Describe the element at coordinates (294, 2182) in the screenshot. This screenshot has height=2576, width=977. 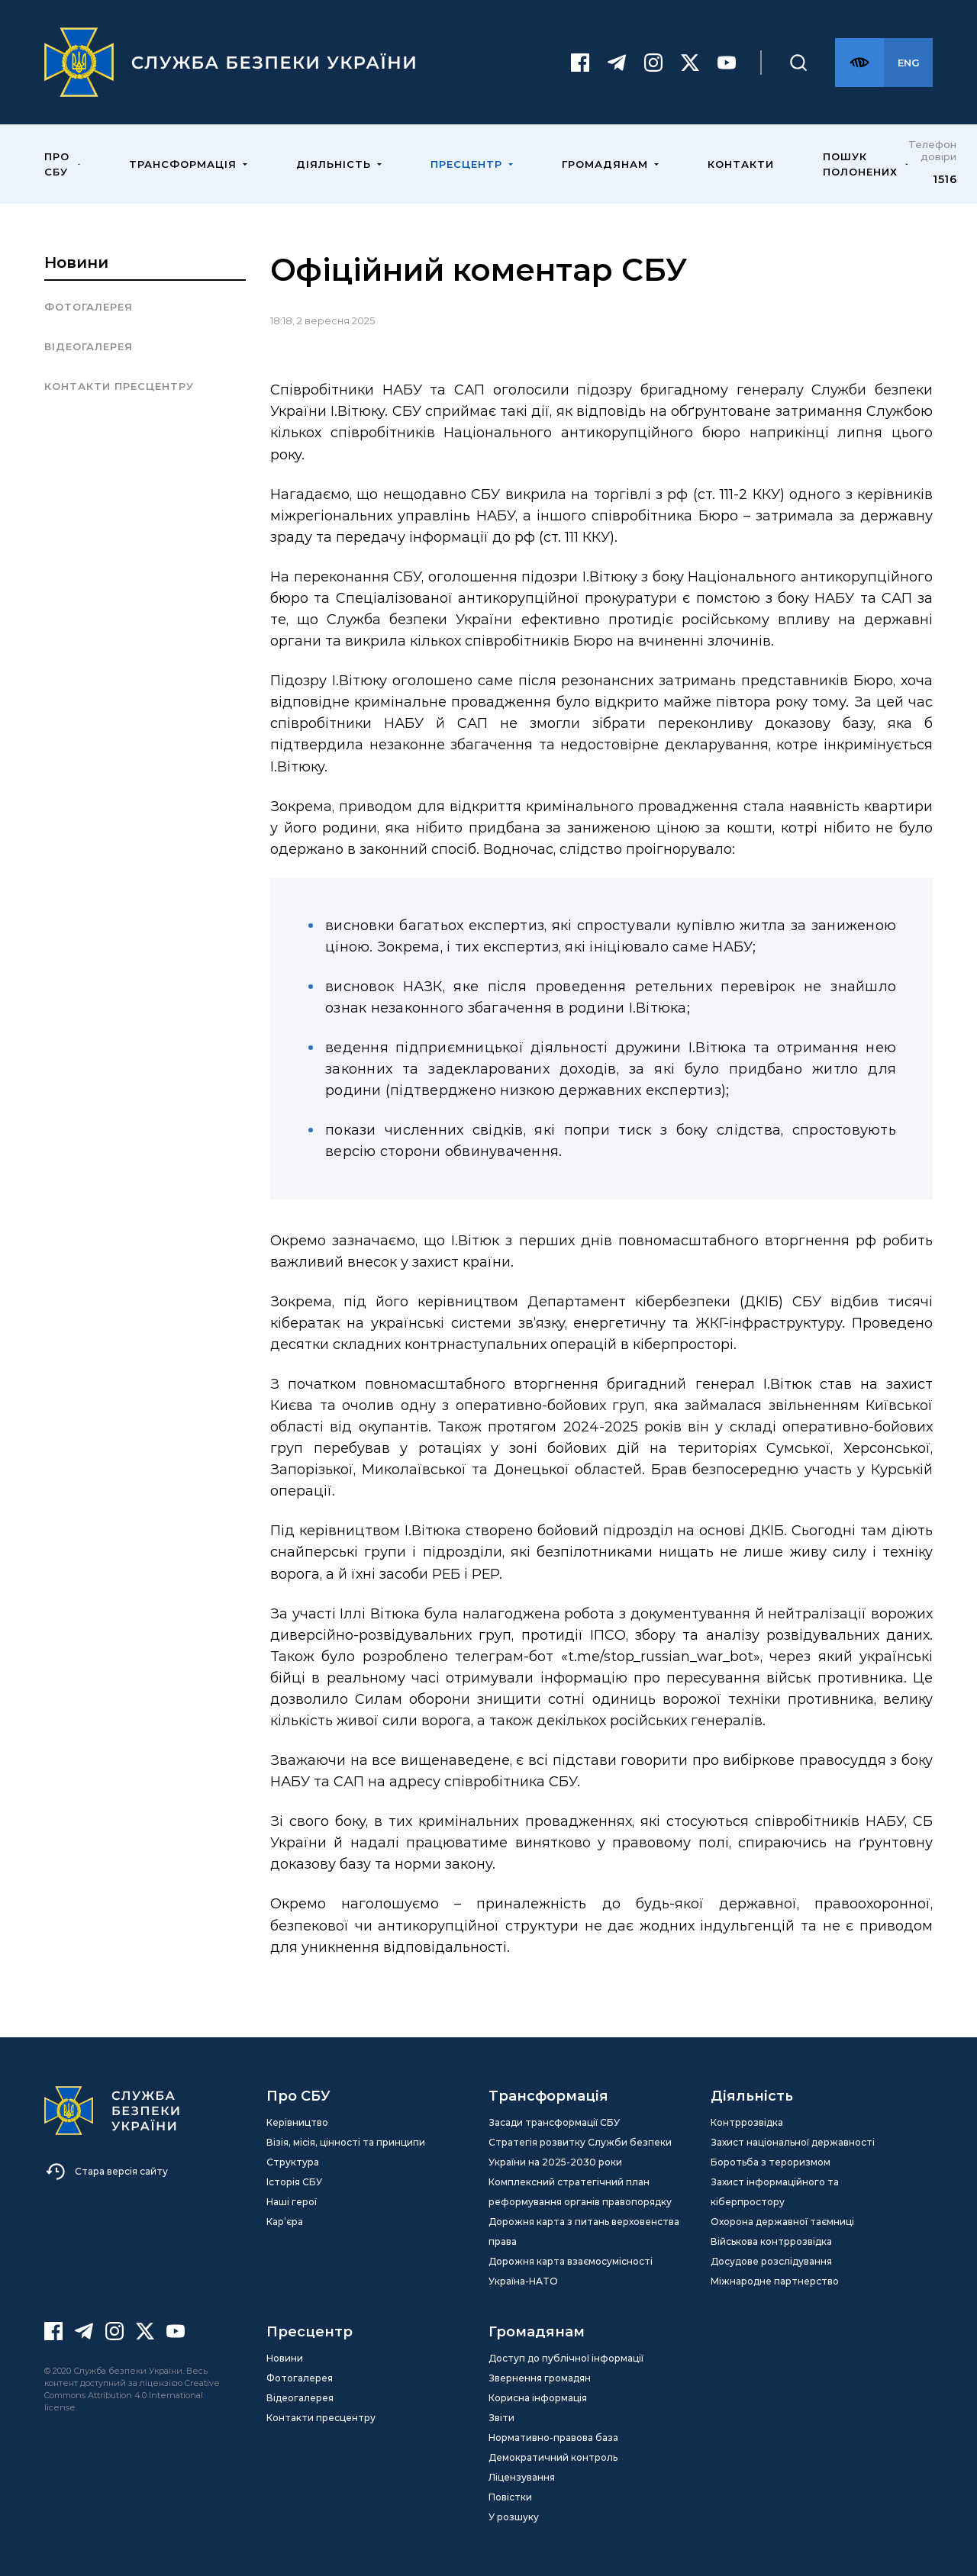
I see `Історія СБУ` at that location.